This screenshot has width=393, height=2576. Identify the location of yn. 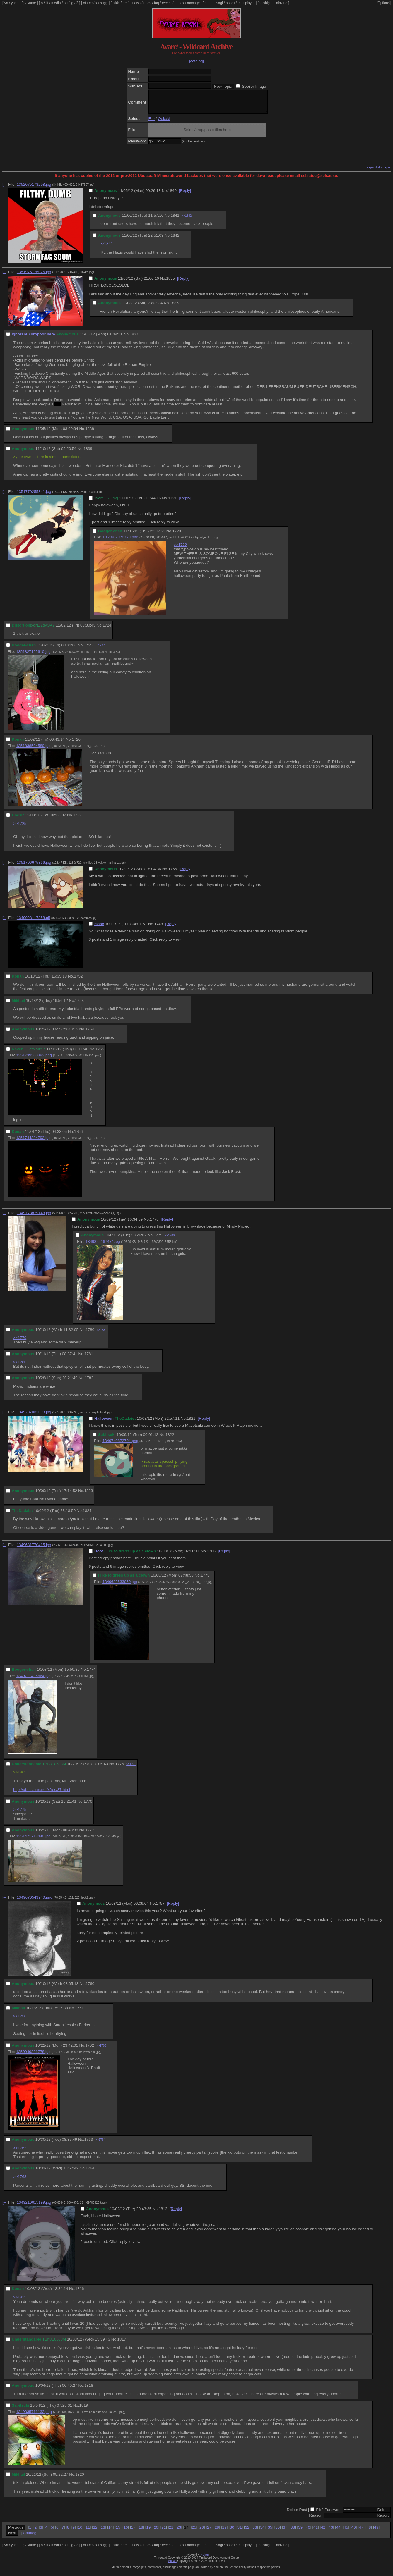
(6, 3).